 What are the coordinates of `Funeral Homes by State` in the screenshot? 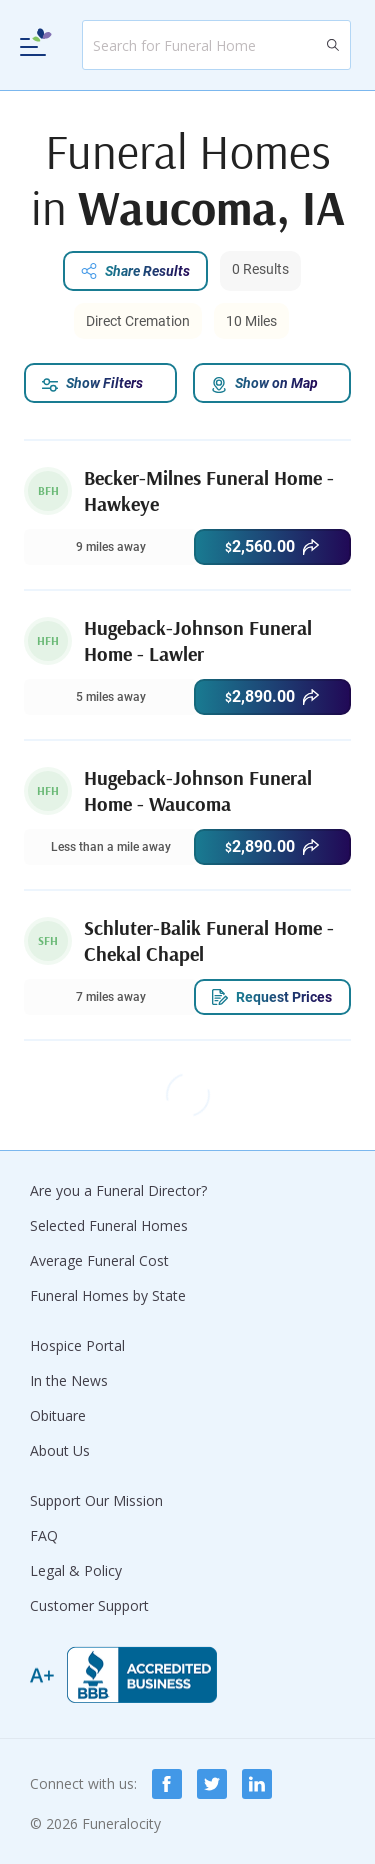 It's located at (108, 1295).